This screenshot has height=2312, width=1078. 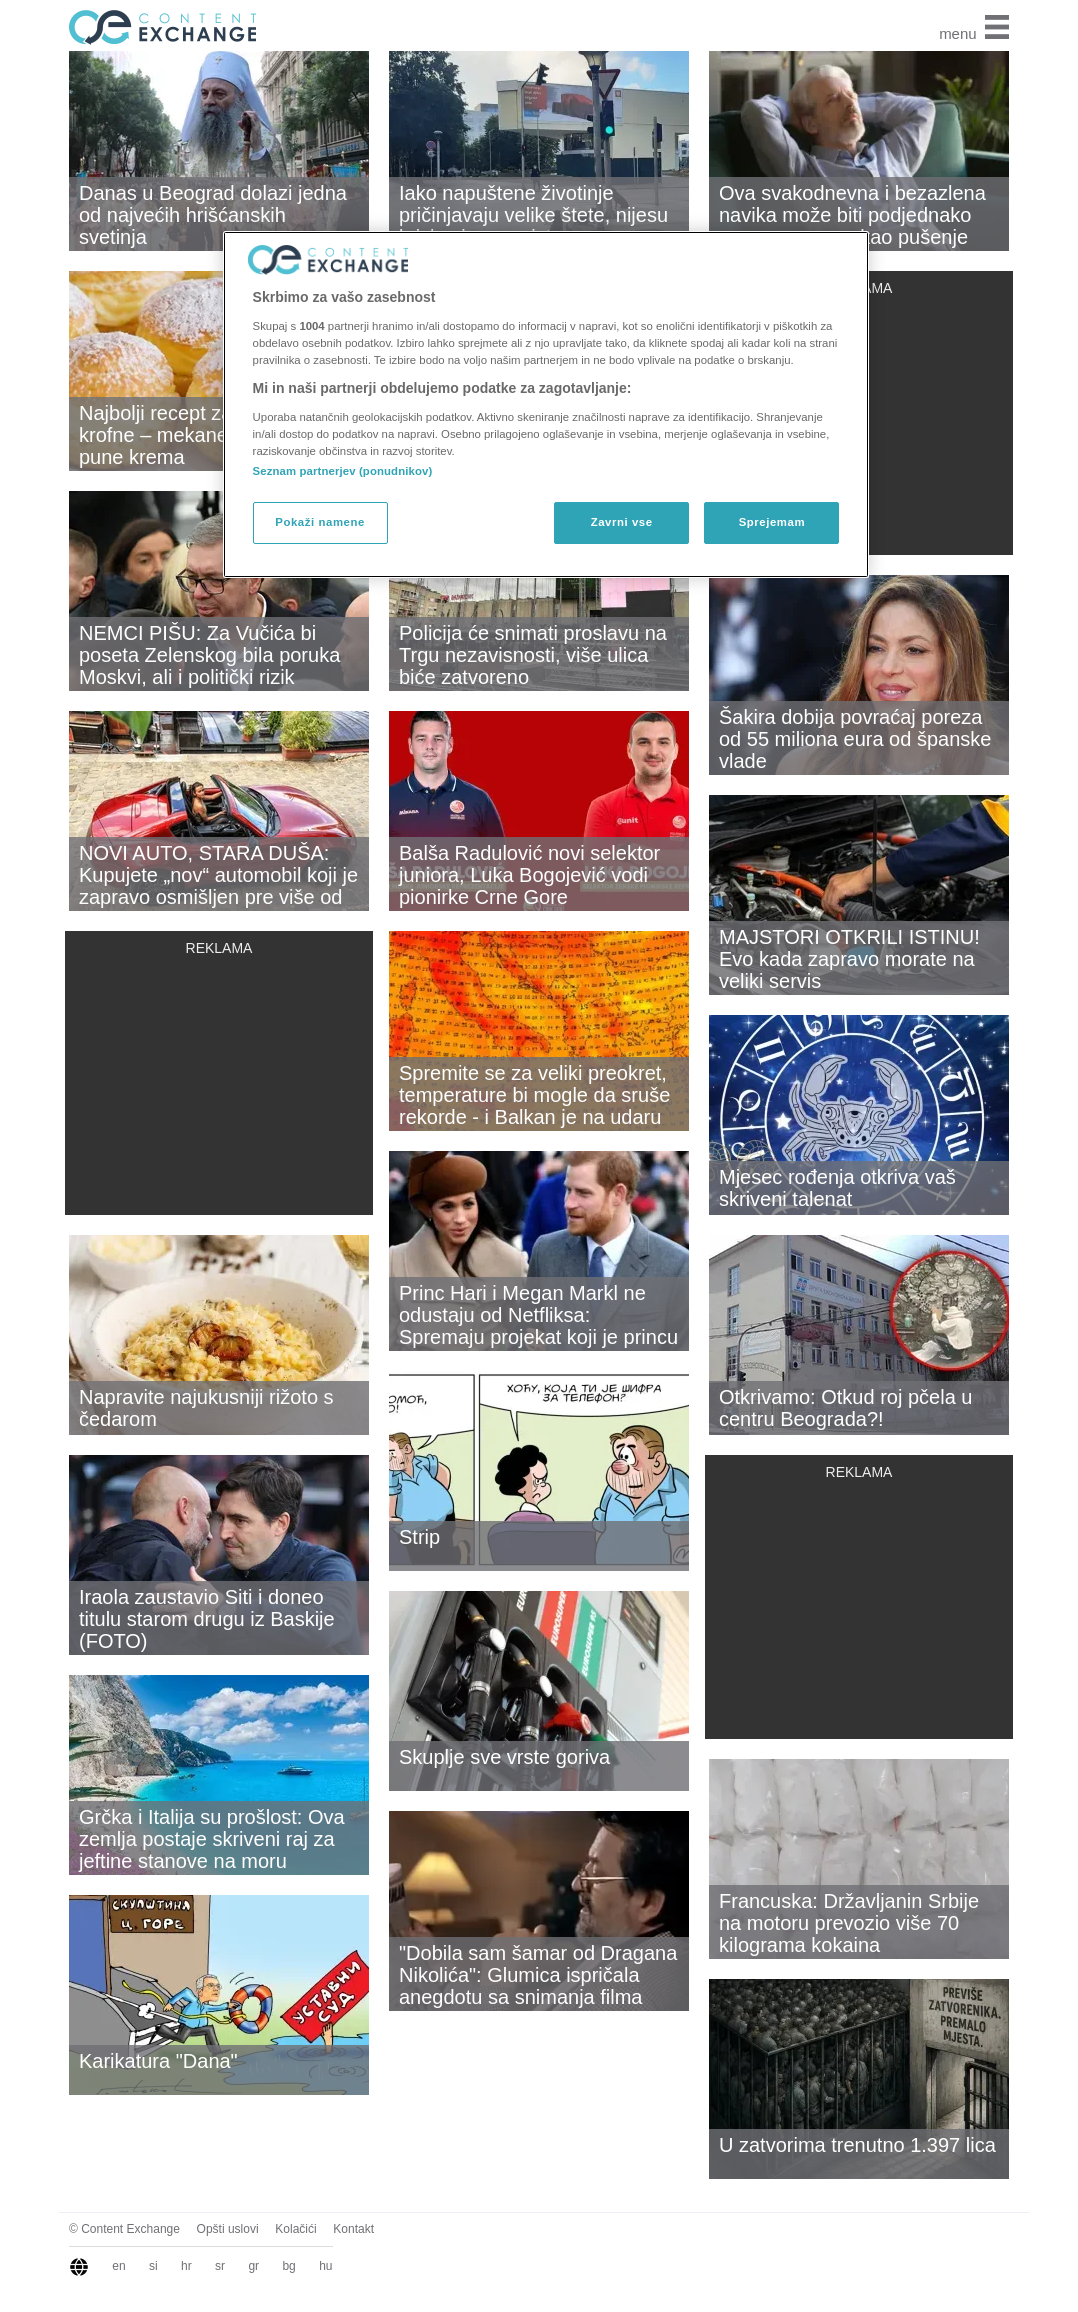 What do you see at coordinates (353, 2229) in the screenshot?
I see `Kontakt` at bounding box center [353, 2229].